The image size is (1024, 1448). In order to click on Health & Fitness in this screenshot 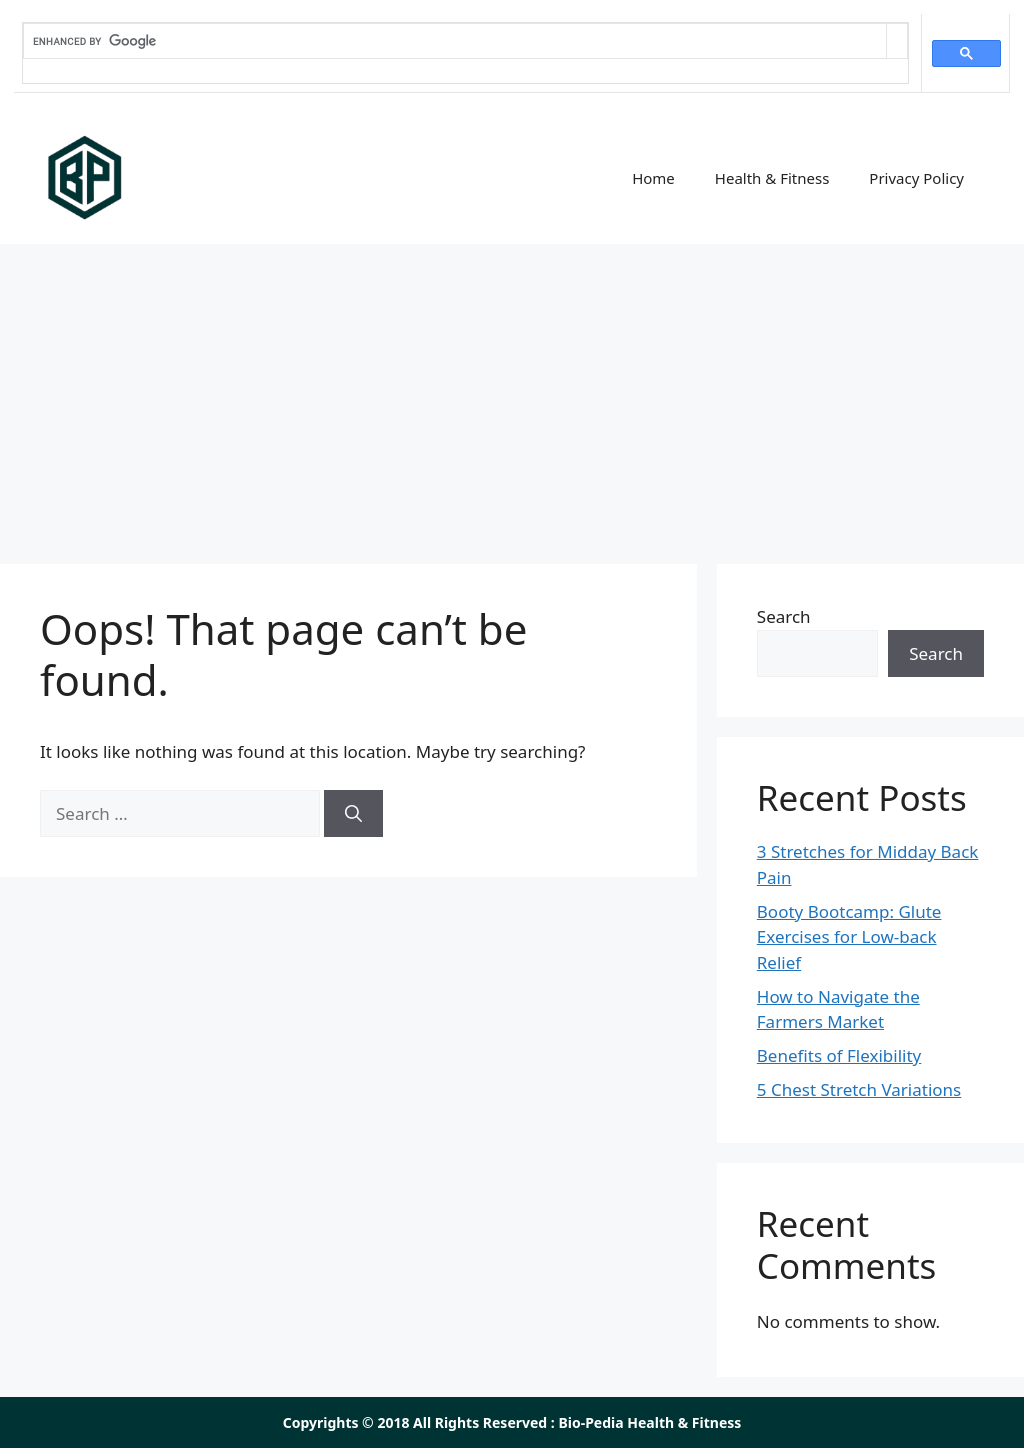, I will do `click(772, 178)`.